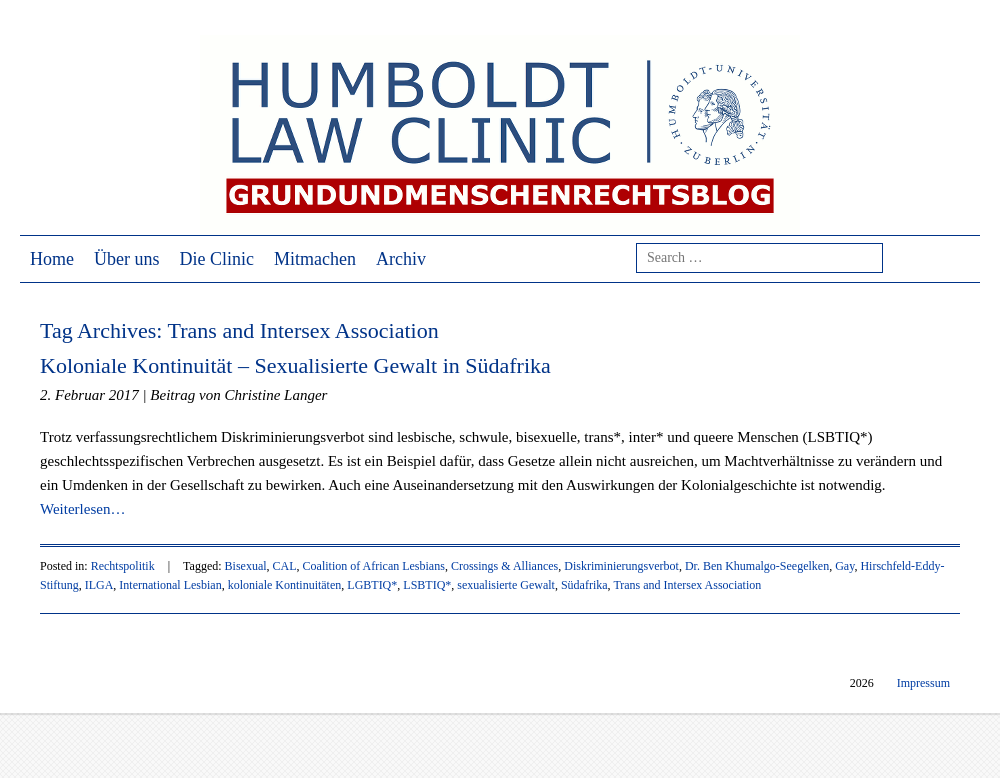  What do you see at coordinates (217, 259) in the screenshot?
I see `Die Clinic` at bounding box center [217, 259].